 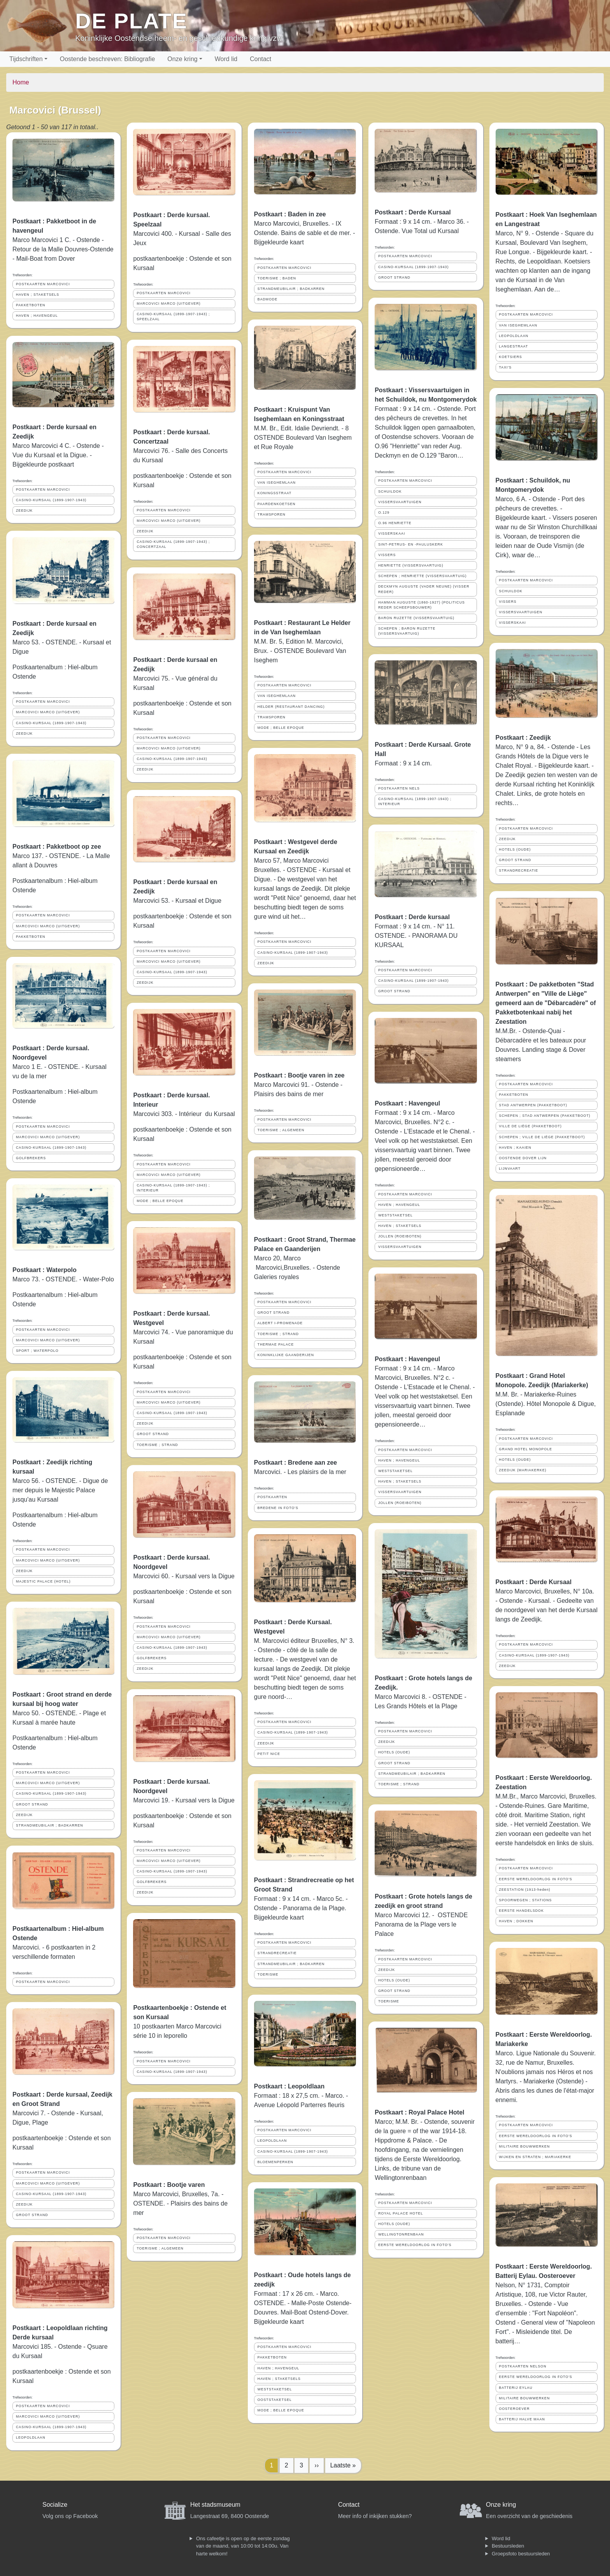 I want to click on OOSTSTAKETSEL, so click(x=275, y=2400).